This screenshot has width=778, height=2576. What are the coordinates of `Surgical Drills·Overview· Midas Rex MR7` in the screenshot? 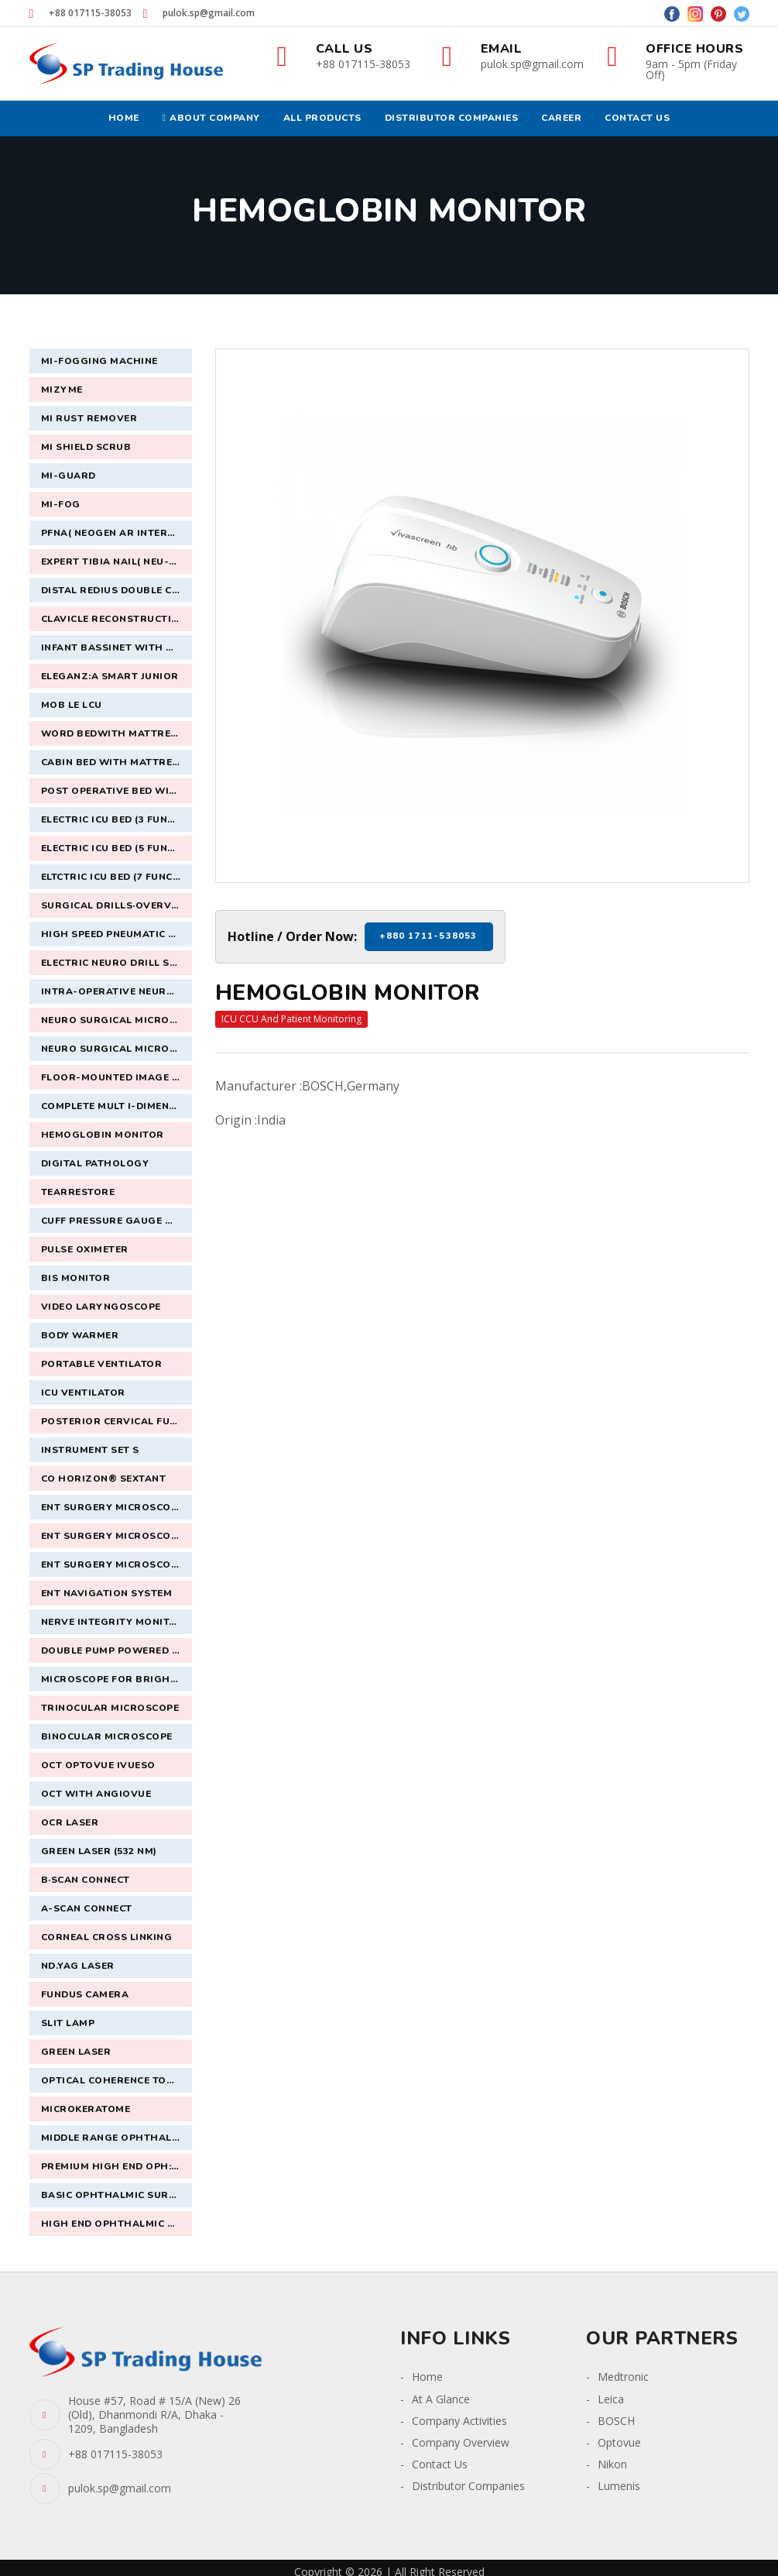 It's located at (116, 905).